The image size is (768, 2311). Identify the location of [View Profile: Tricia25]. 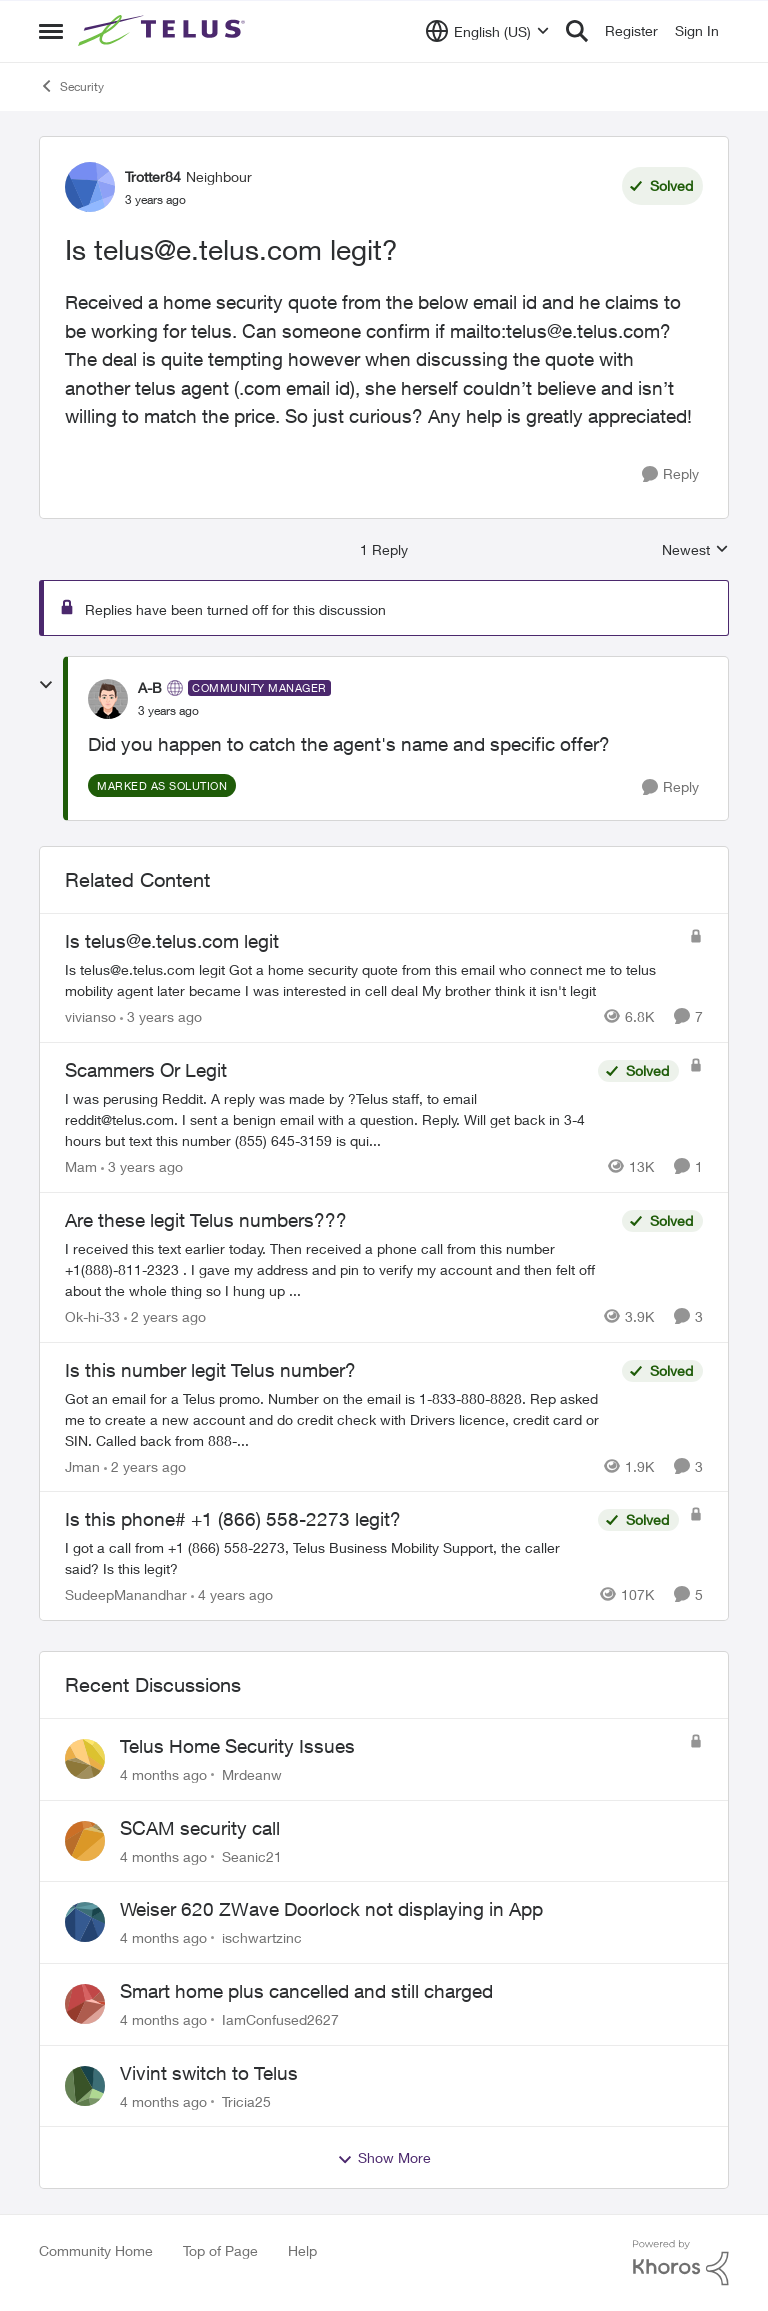
(85, 2086).